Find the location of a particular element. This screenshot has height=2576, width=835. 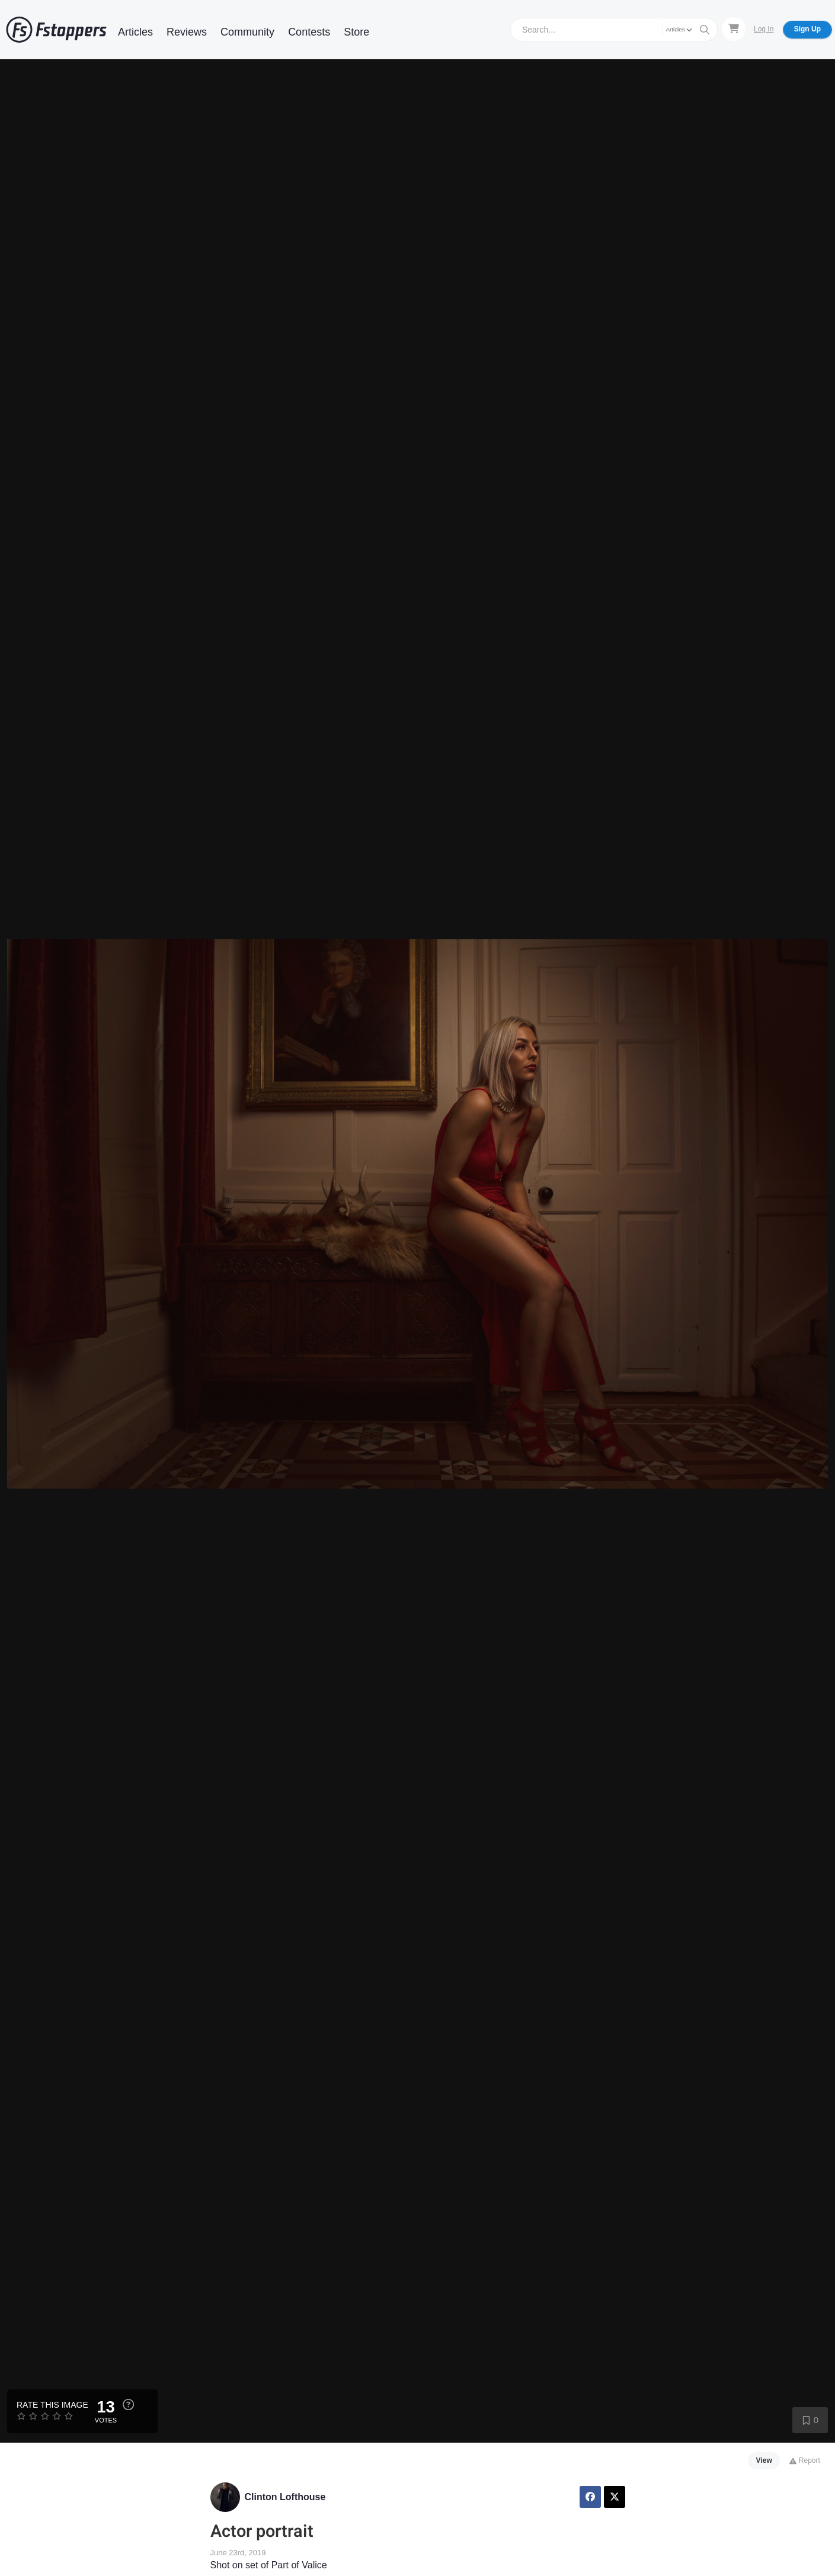

View is located at coordinates (764, 2460).